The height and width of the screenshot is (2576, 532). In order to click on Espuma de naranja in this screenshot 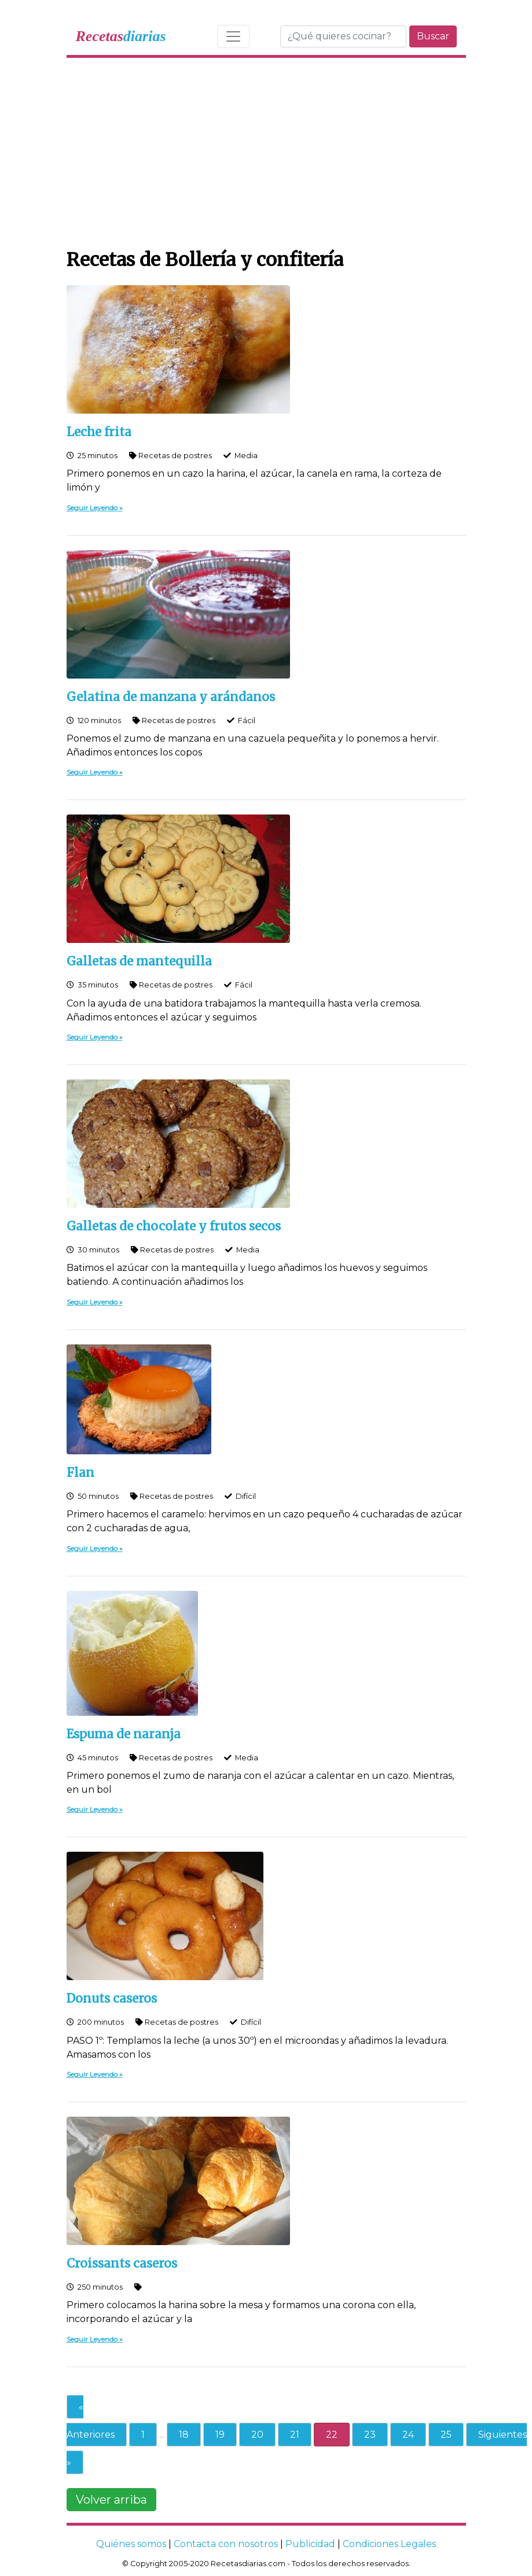, I will do `click(124, 1734)`.